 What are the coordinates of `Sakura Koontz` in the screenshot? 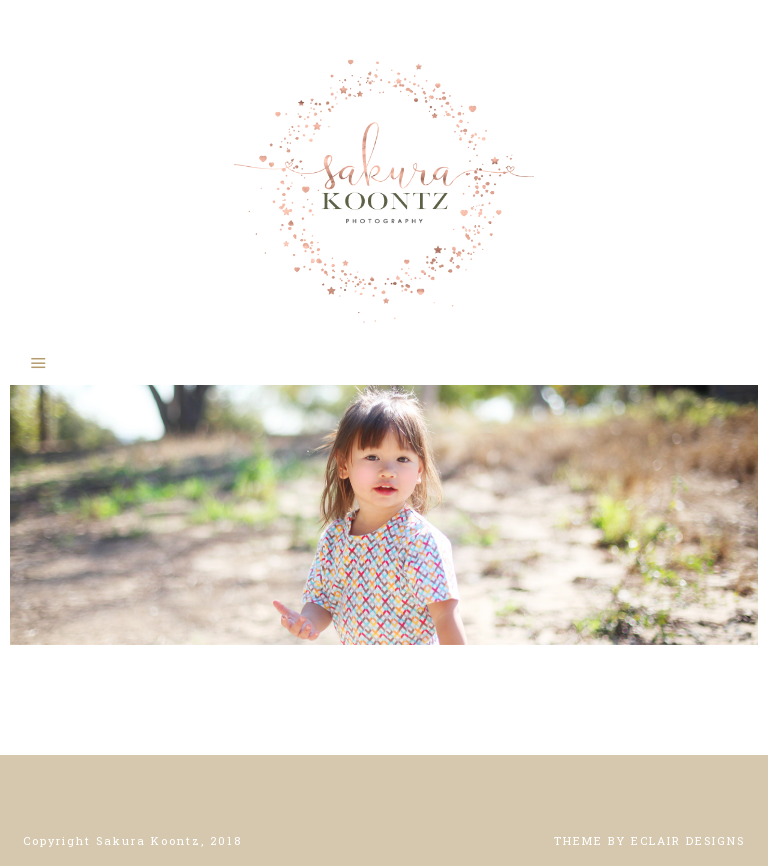 It's located at (384, 180).